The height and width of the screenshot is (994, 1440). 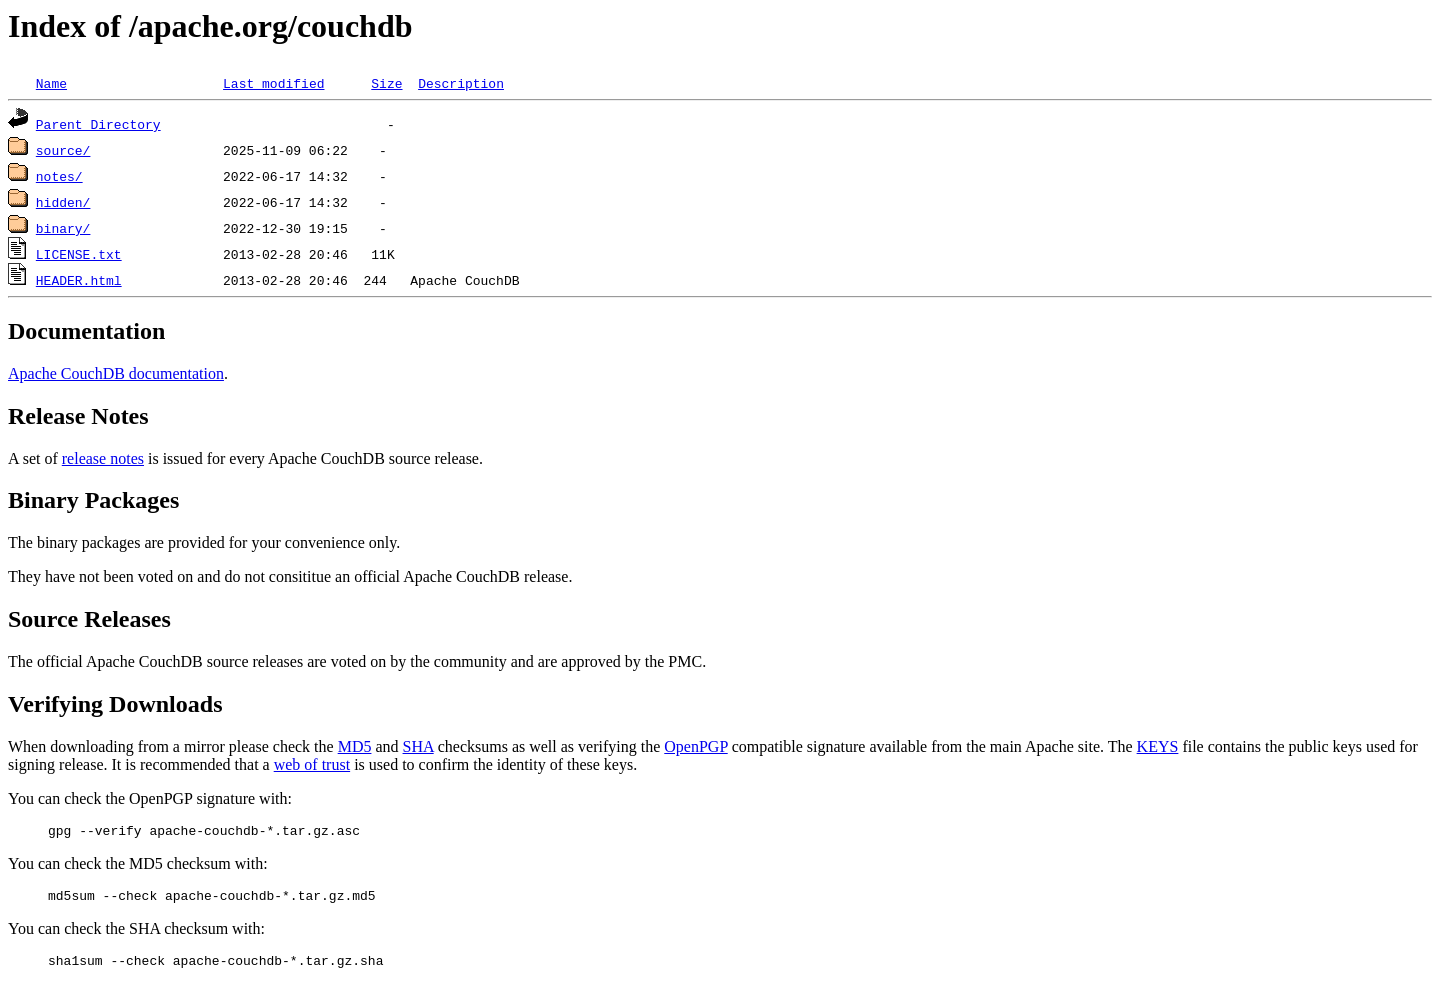 What do you see at coordinates (98, 124) in the screenshot?
I see `Parent Directory` at bounding box center [98, 124].